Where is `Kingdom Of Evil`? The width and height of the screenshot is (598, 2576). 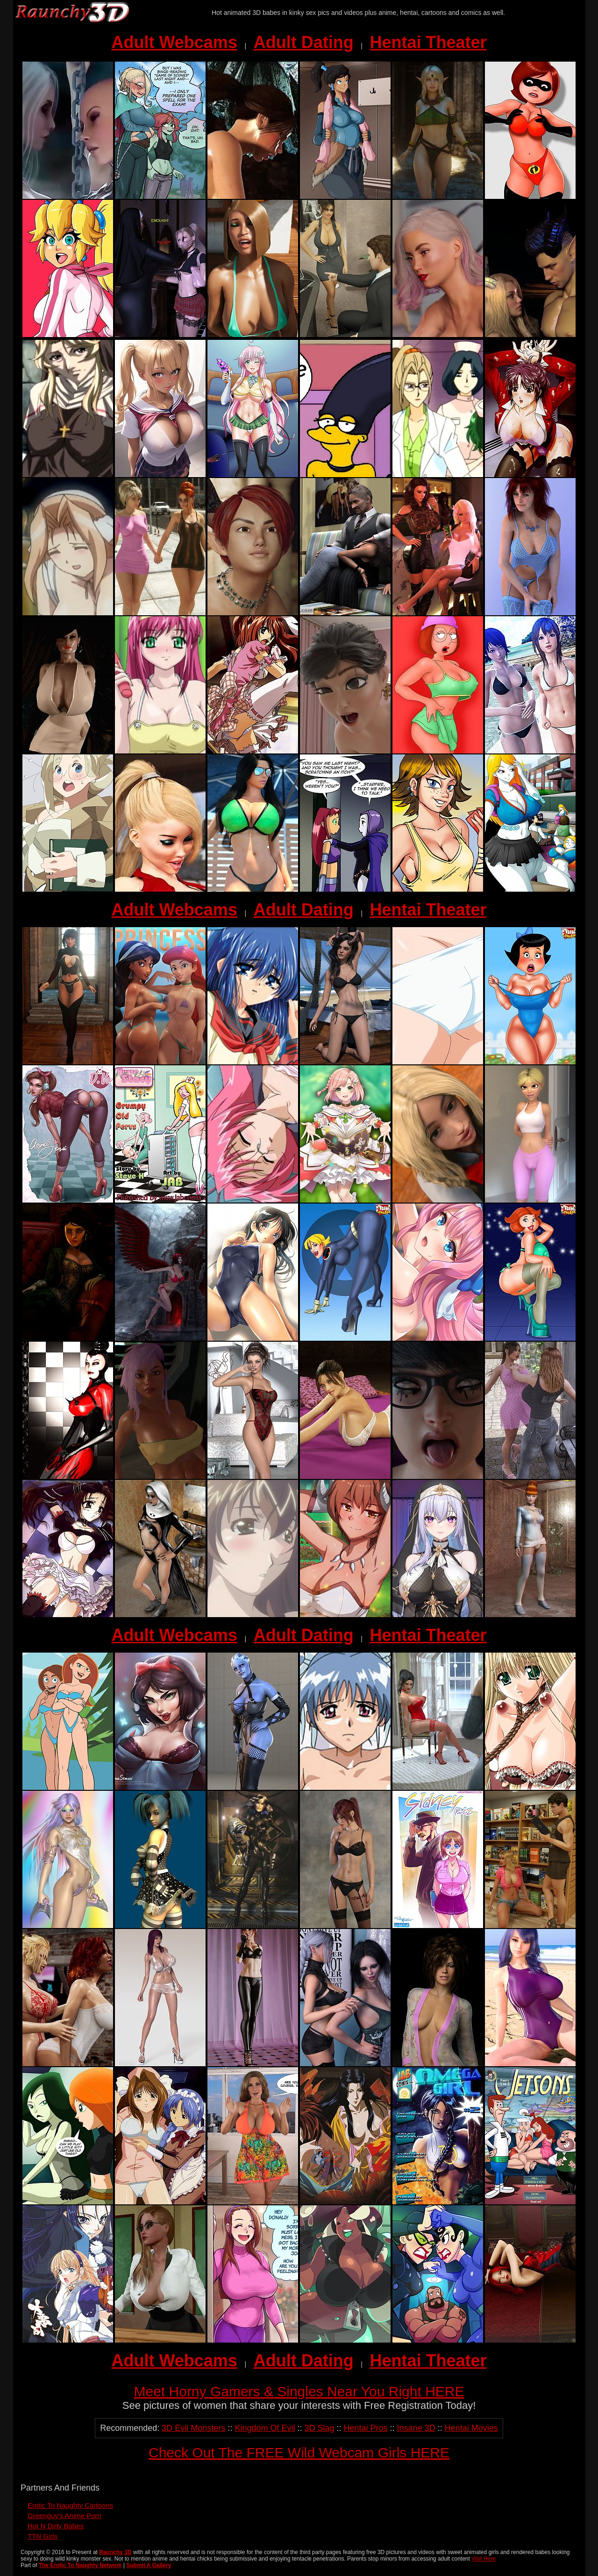
Kingdom Of Evil is located at coordinates (265, 2428).